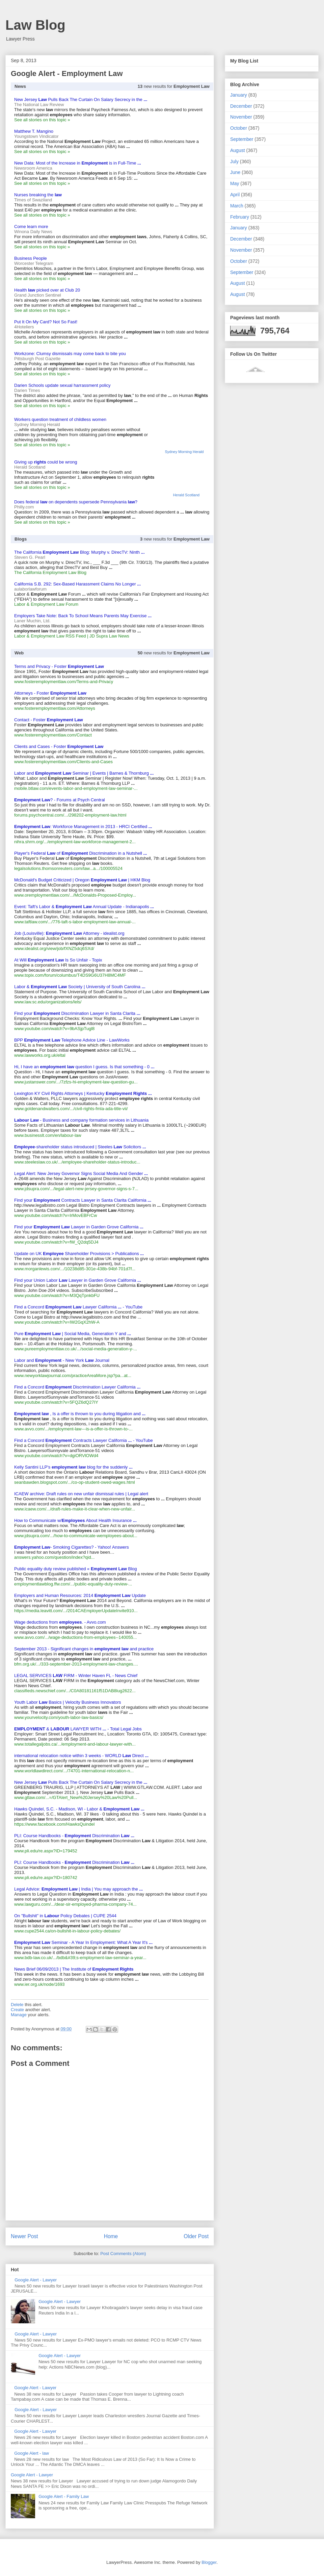 The height and width of the screenshot is (2576, 324). I want to click on News Brief 06/09/2013 | The Institute of, so click(74, 1969).